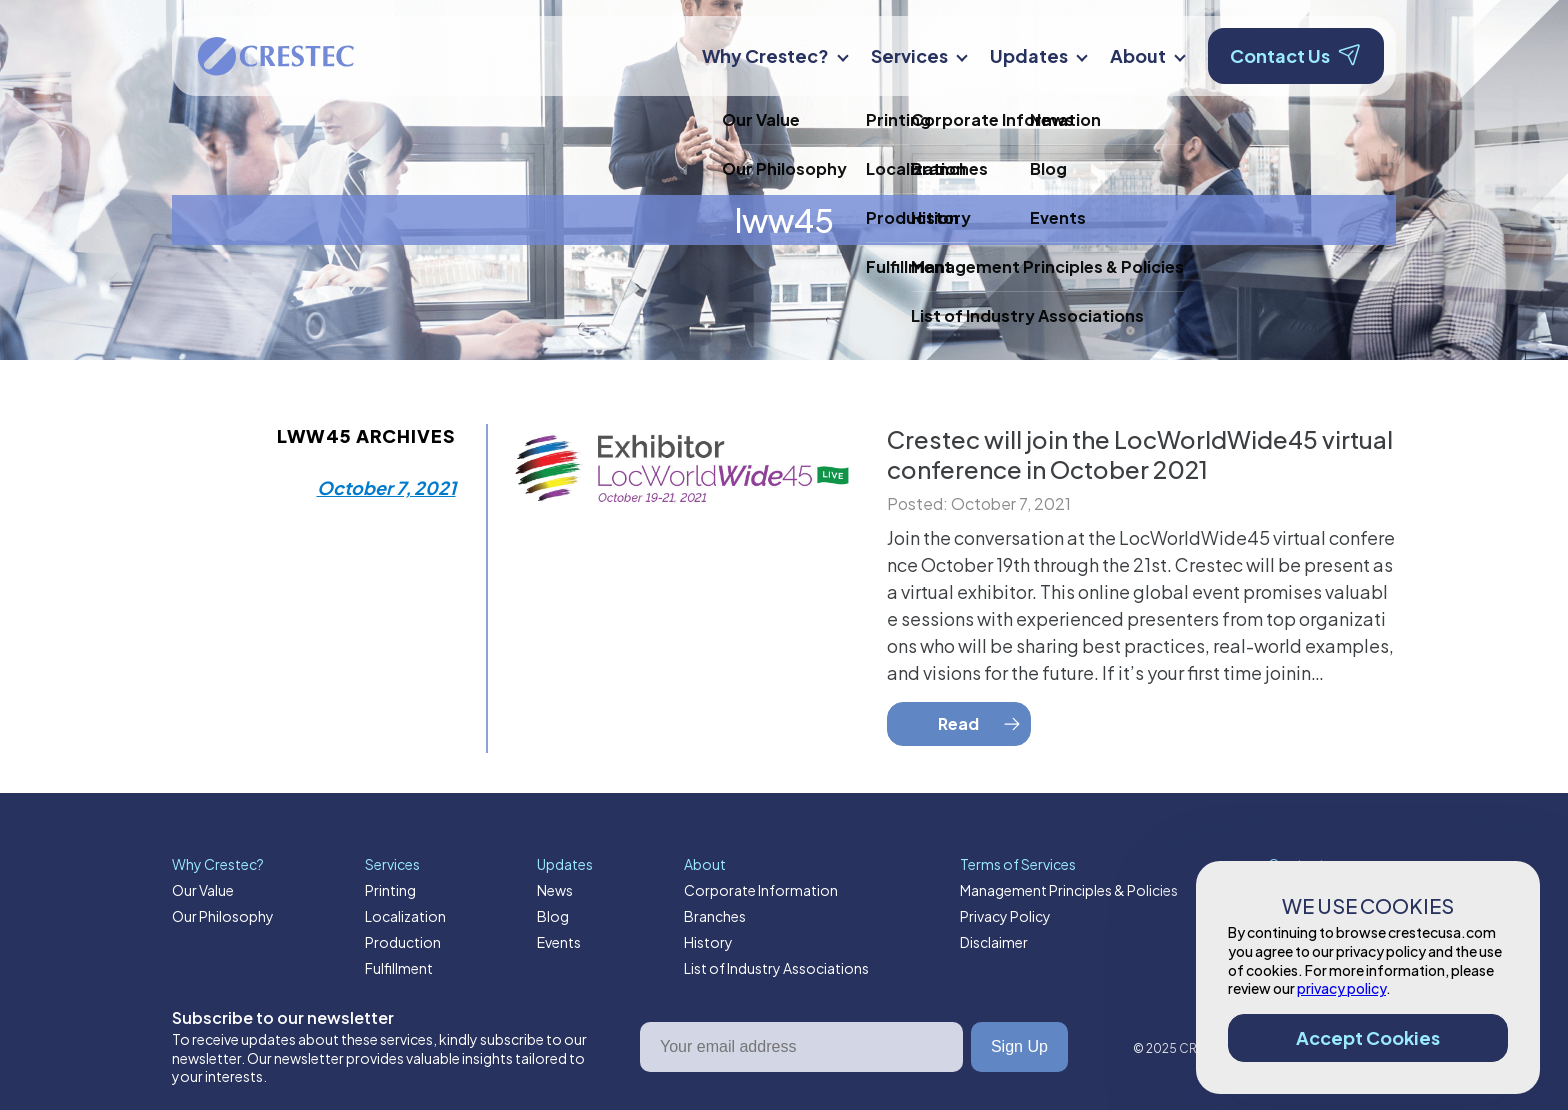 This screenshot has width=1568, height=1110. I want to click on History, so click(708, 942).